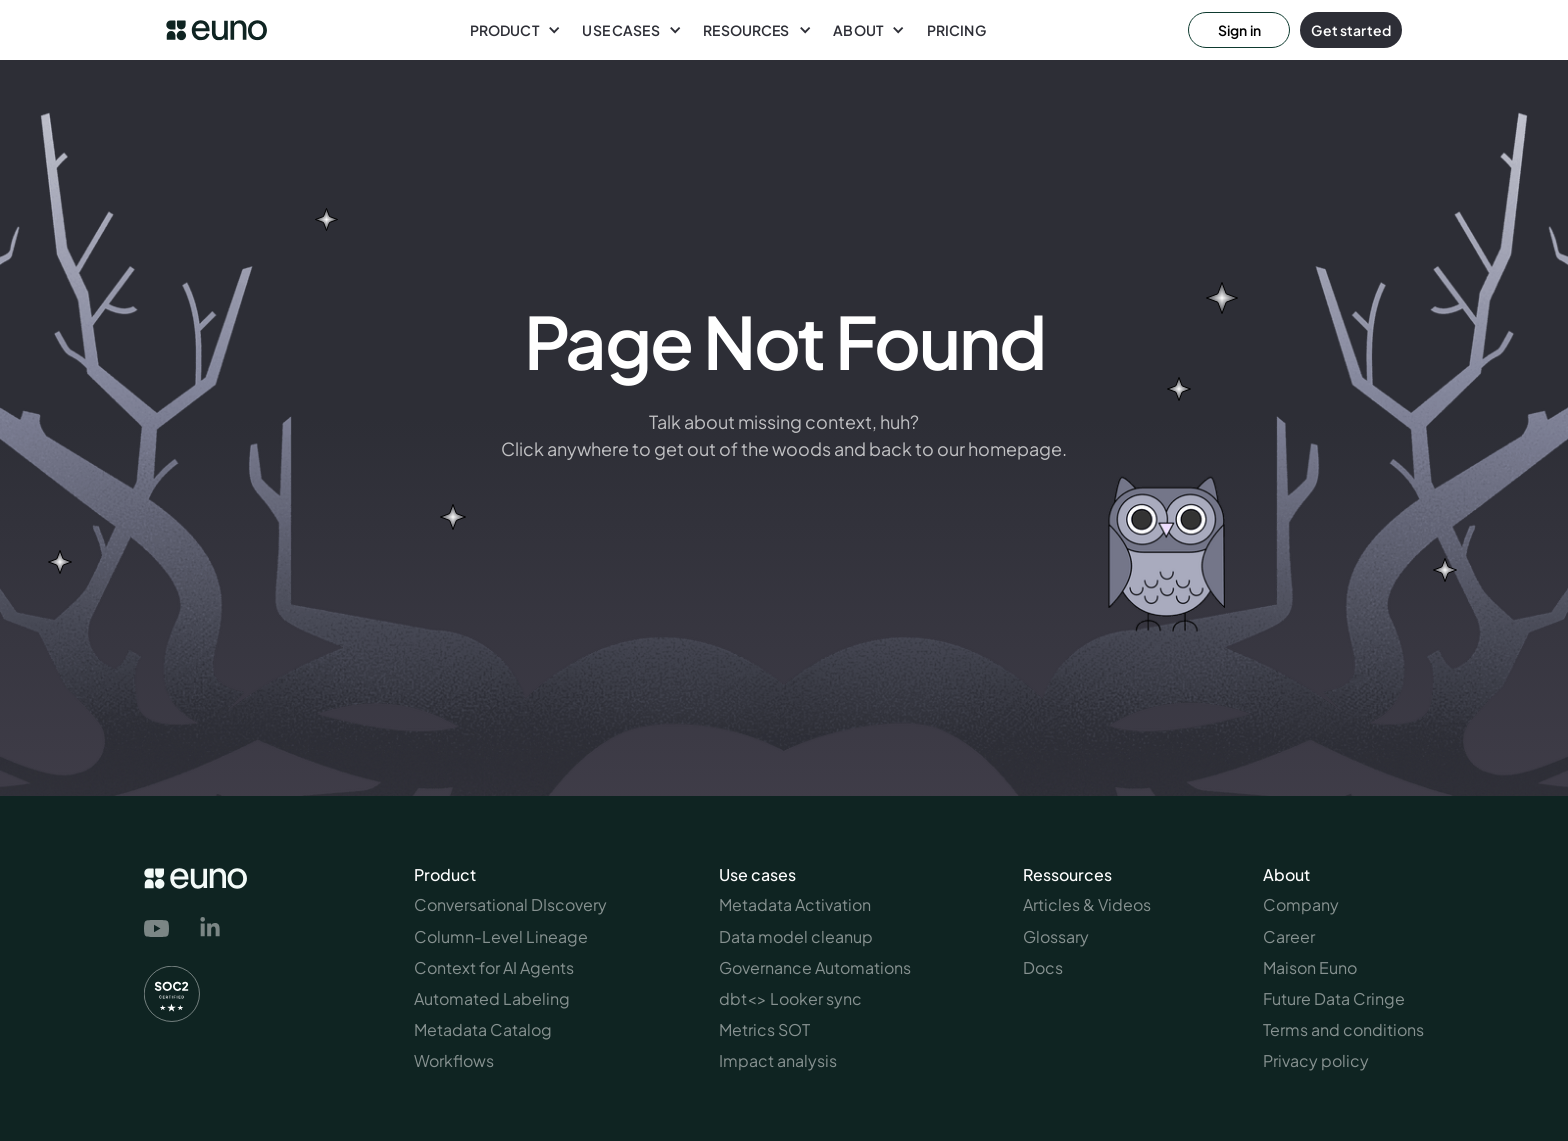  What do you see at coordinates (778, 1060) in the screenshot?
I see `Impact analysis` at bounding box center [778, 1060].